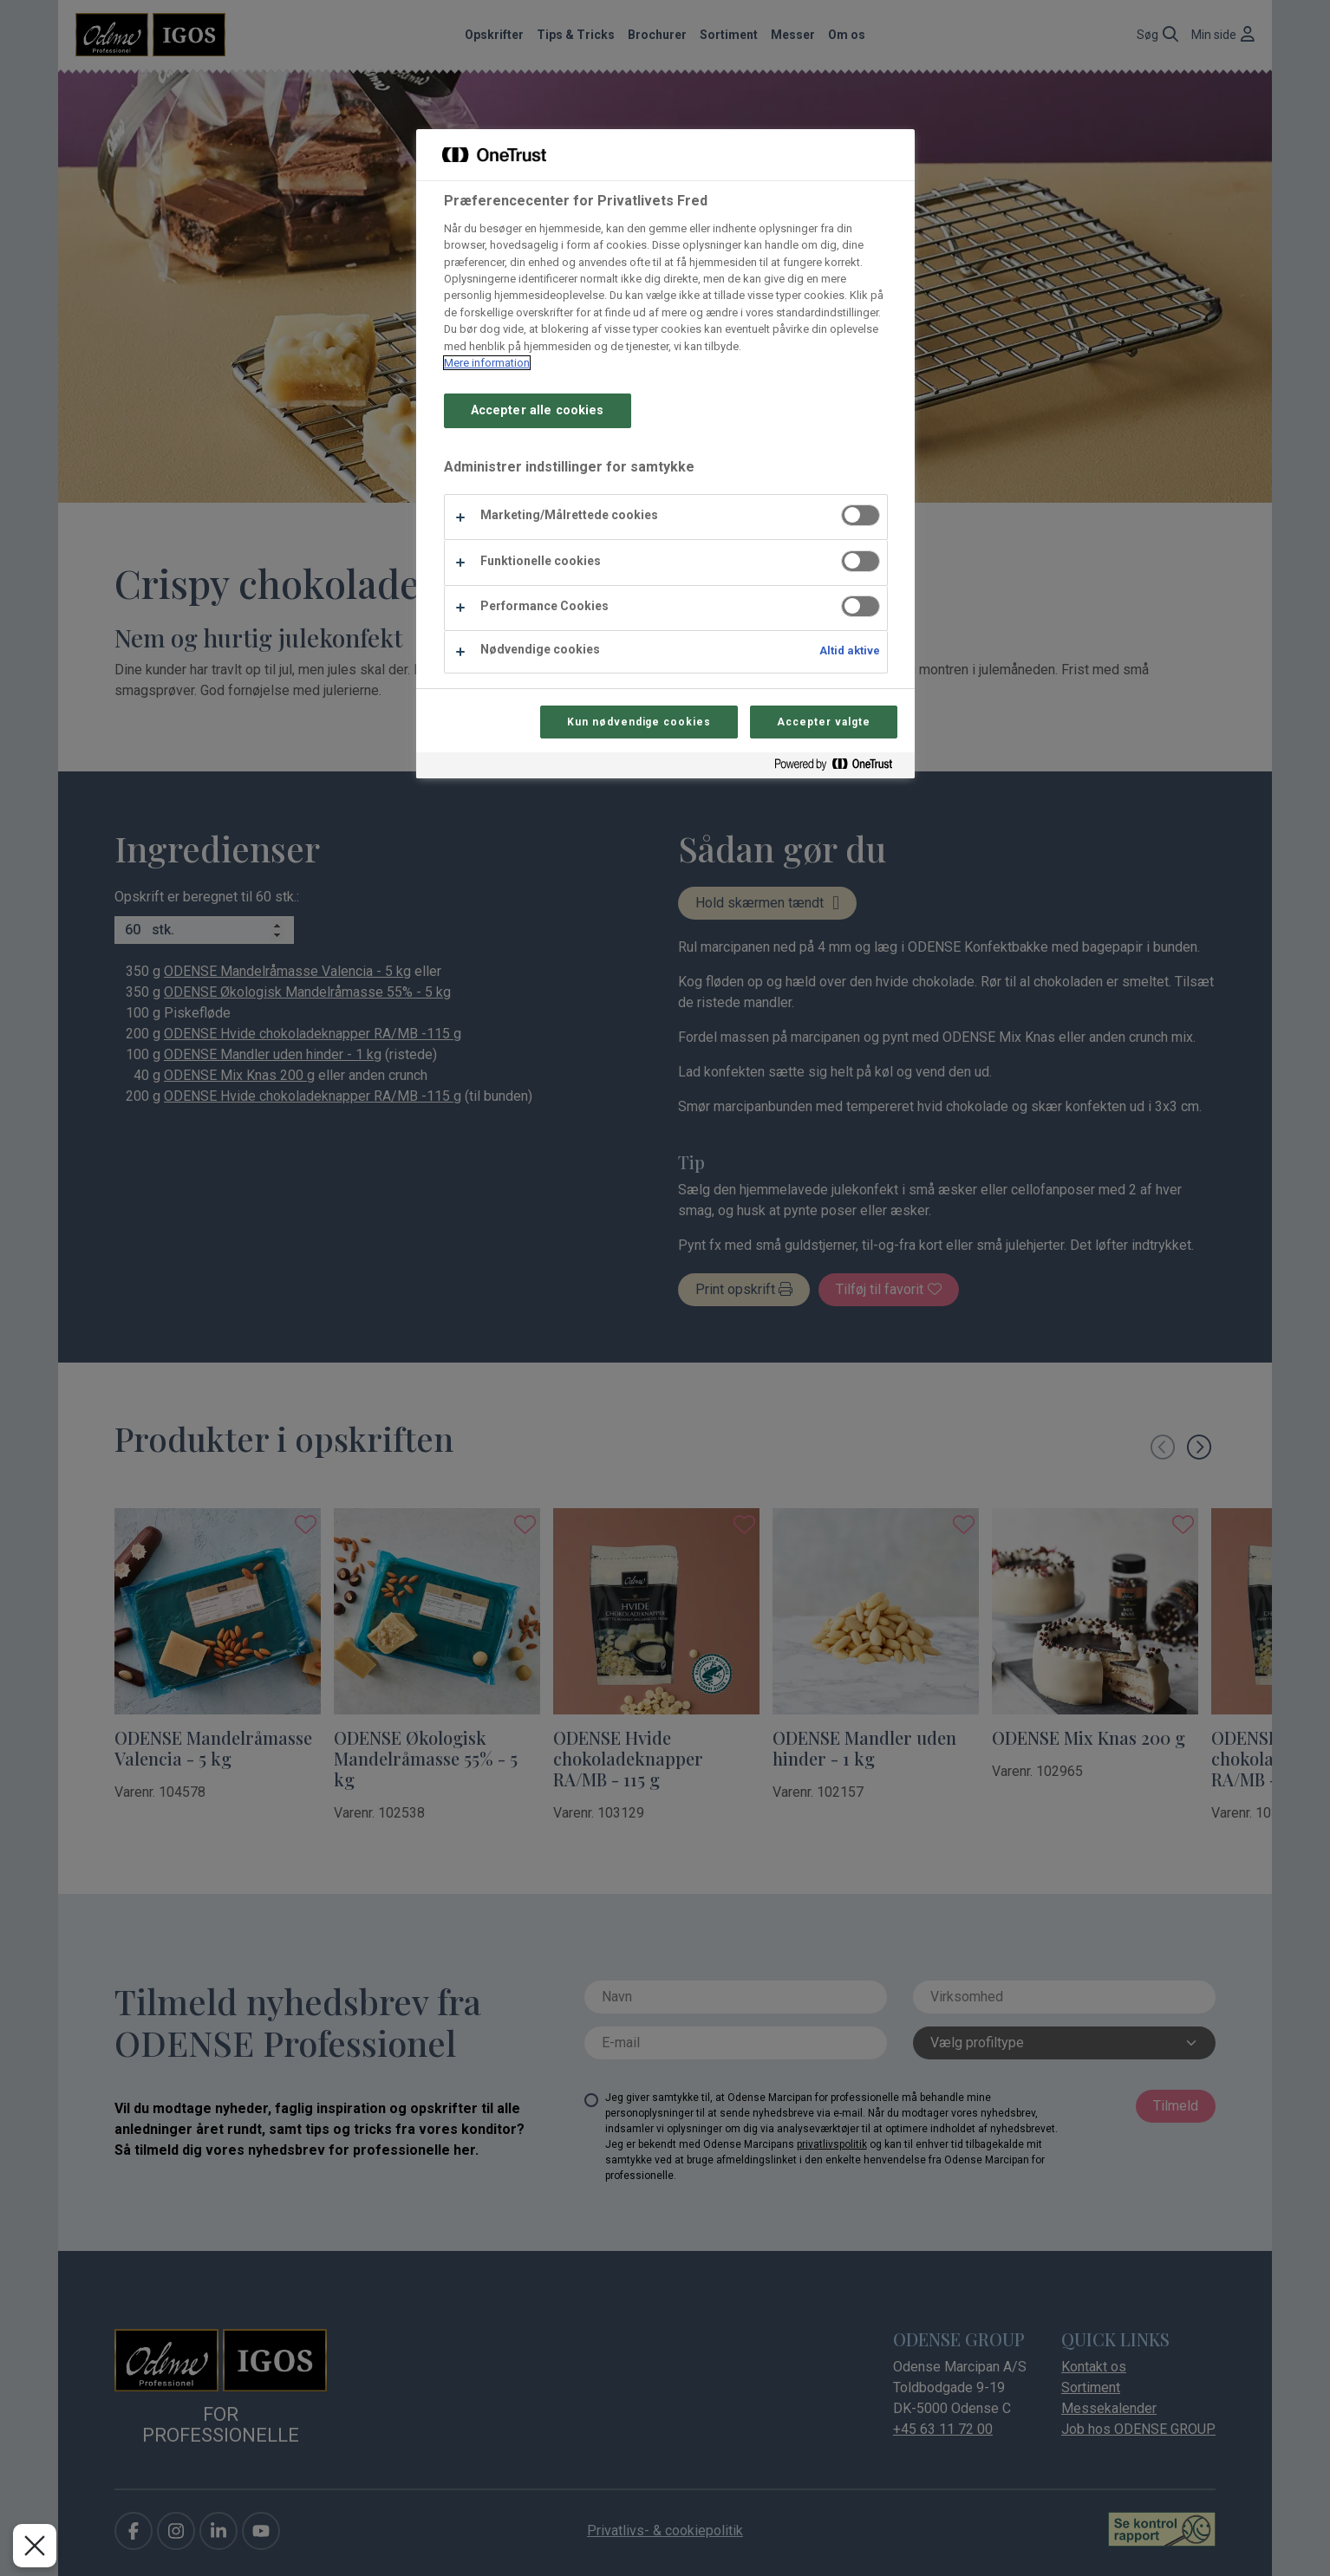  What do you see at coordinates (34, 2545) in the screenshot?
I see `[Luk præferencer]` at bounding box center [34, 2545].